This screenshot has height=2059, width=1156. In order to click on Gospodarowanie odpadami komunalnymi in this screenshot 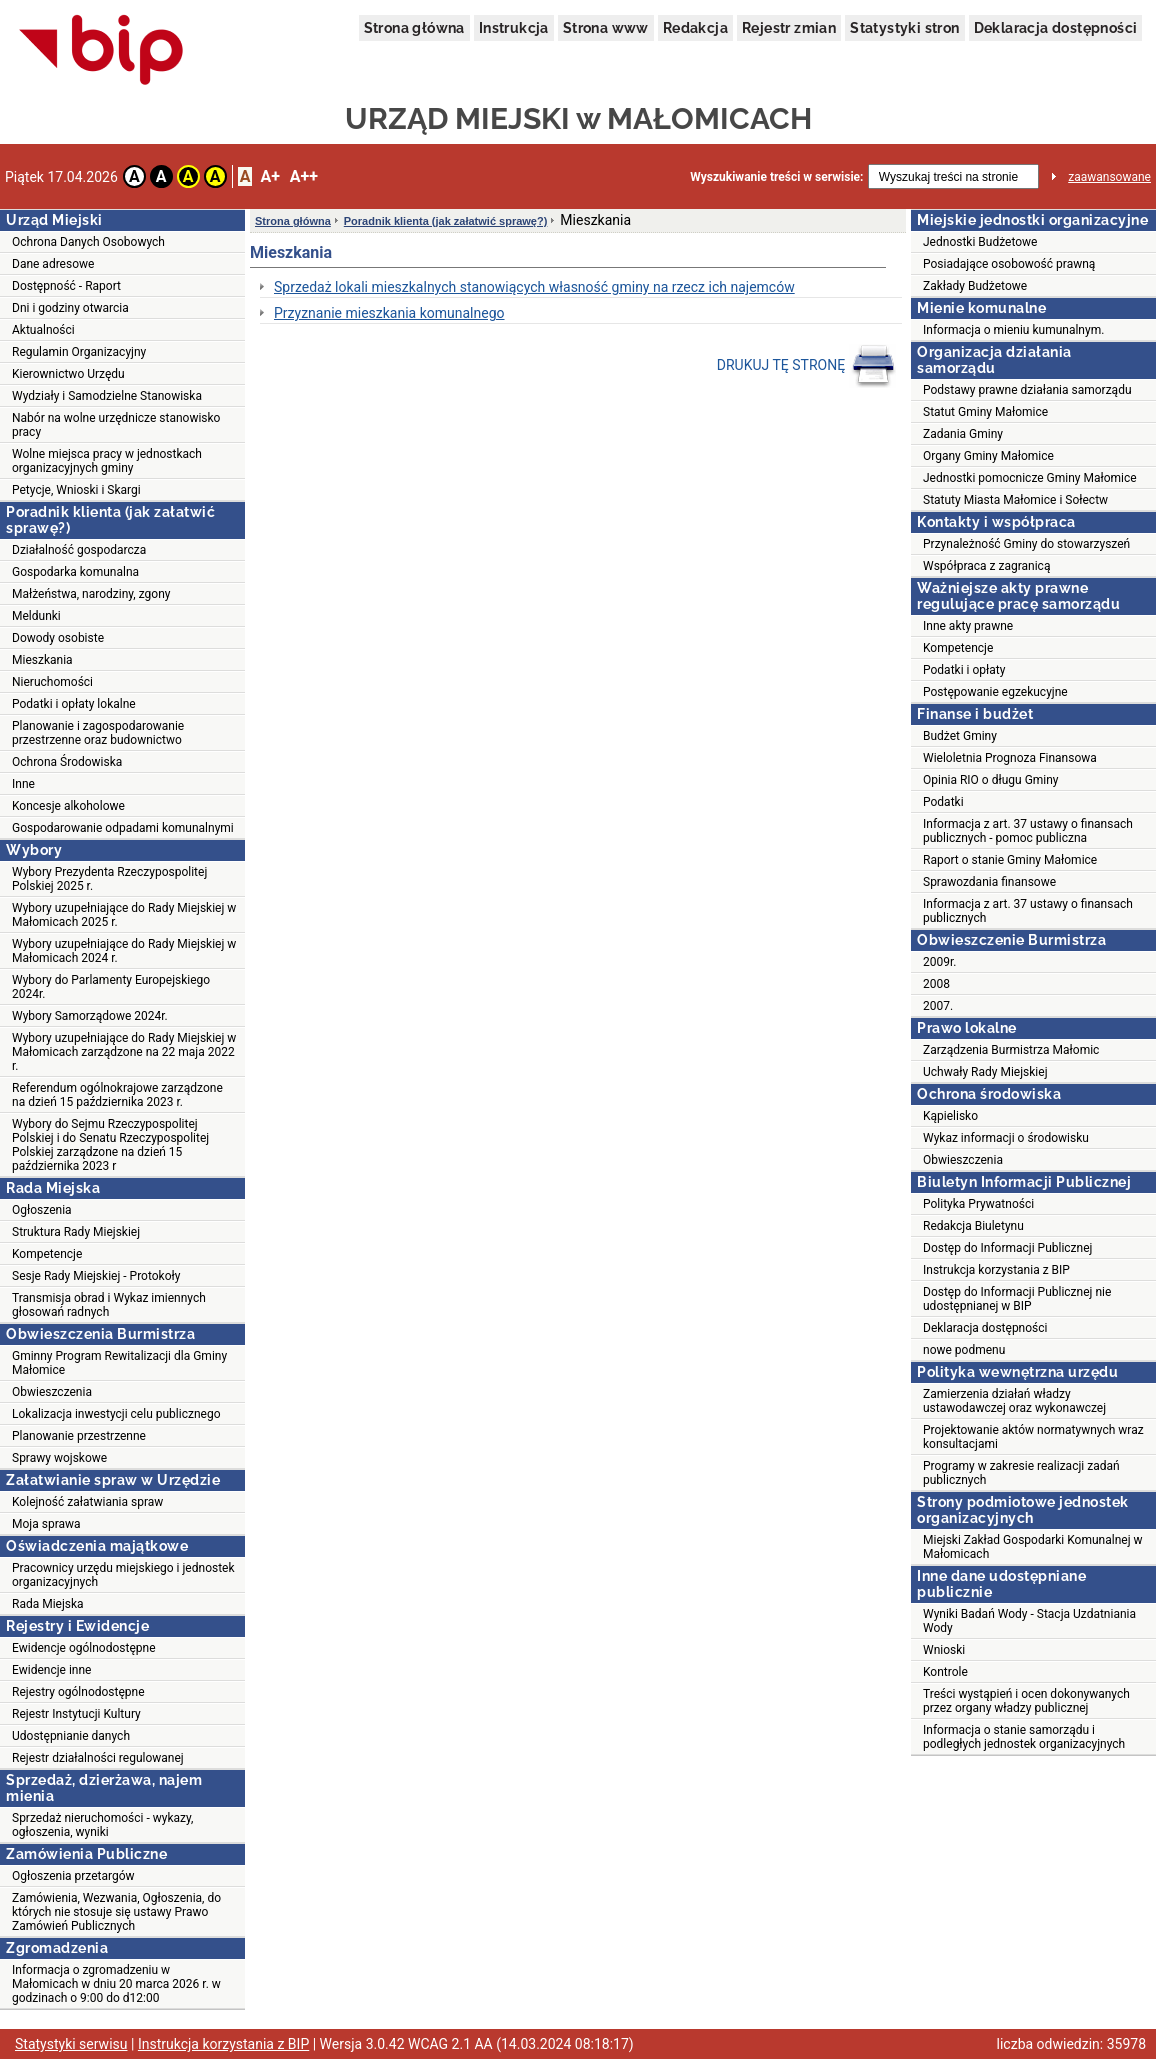, I will do `click(123, 828)`.